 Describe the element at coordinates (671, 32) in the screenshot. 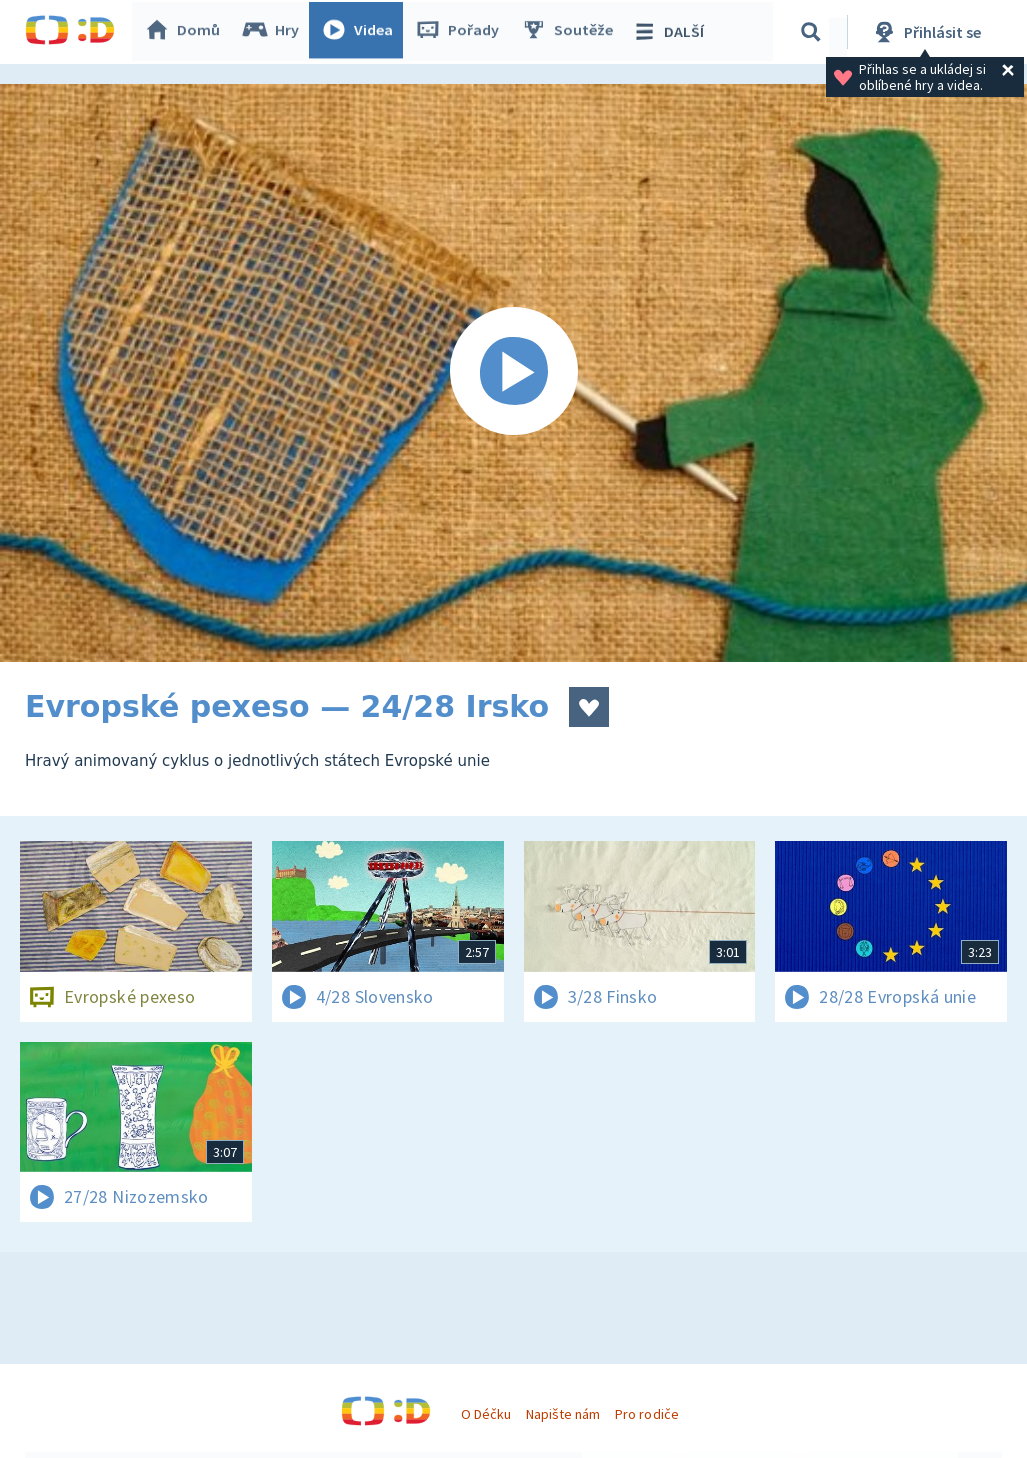

I see `DALŠÍ` at that location.